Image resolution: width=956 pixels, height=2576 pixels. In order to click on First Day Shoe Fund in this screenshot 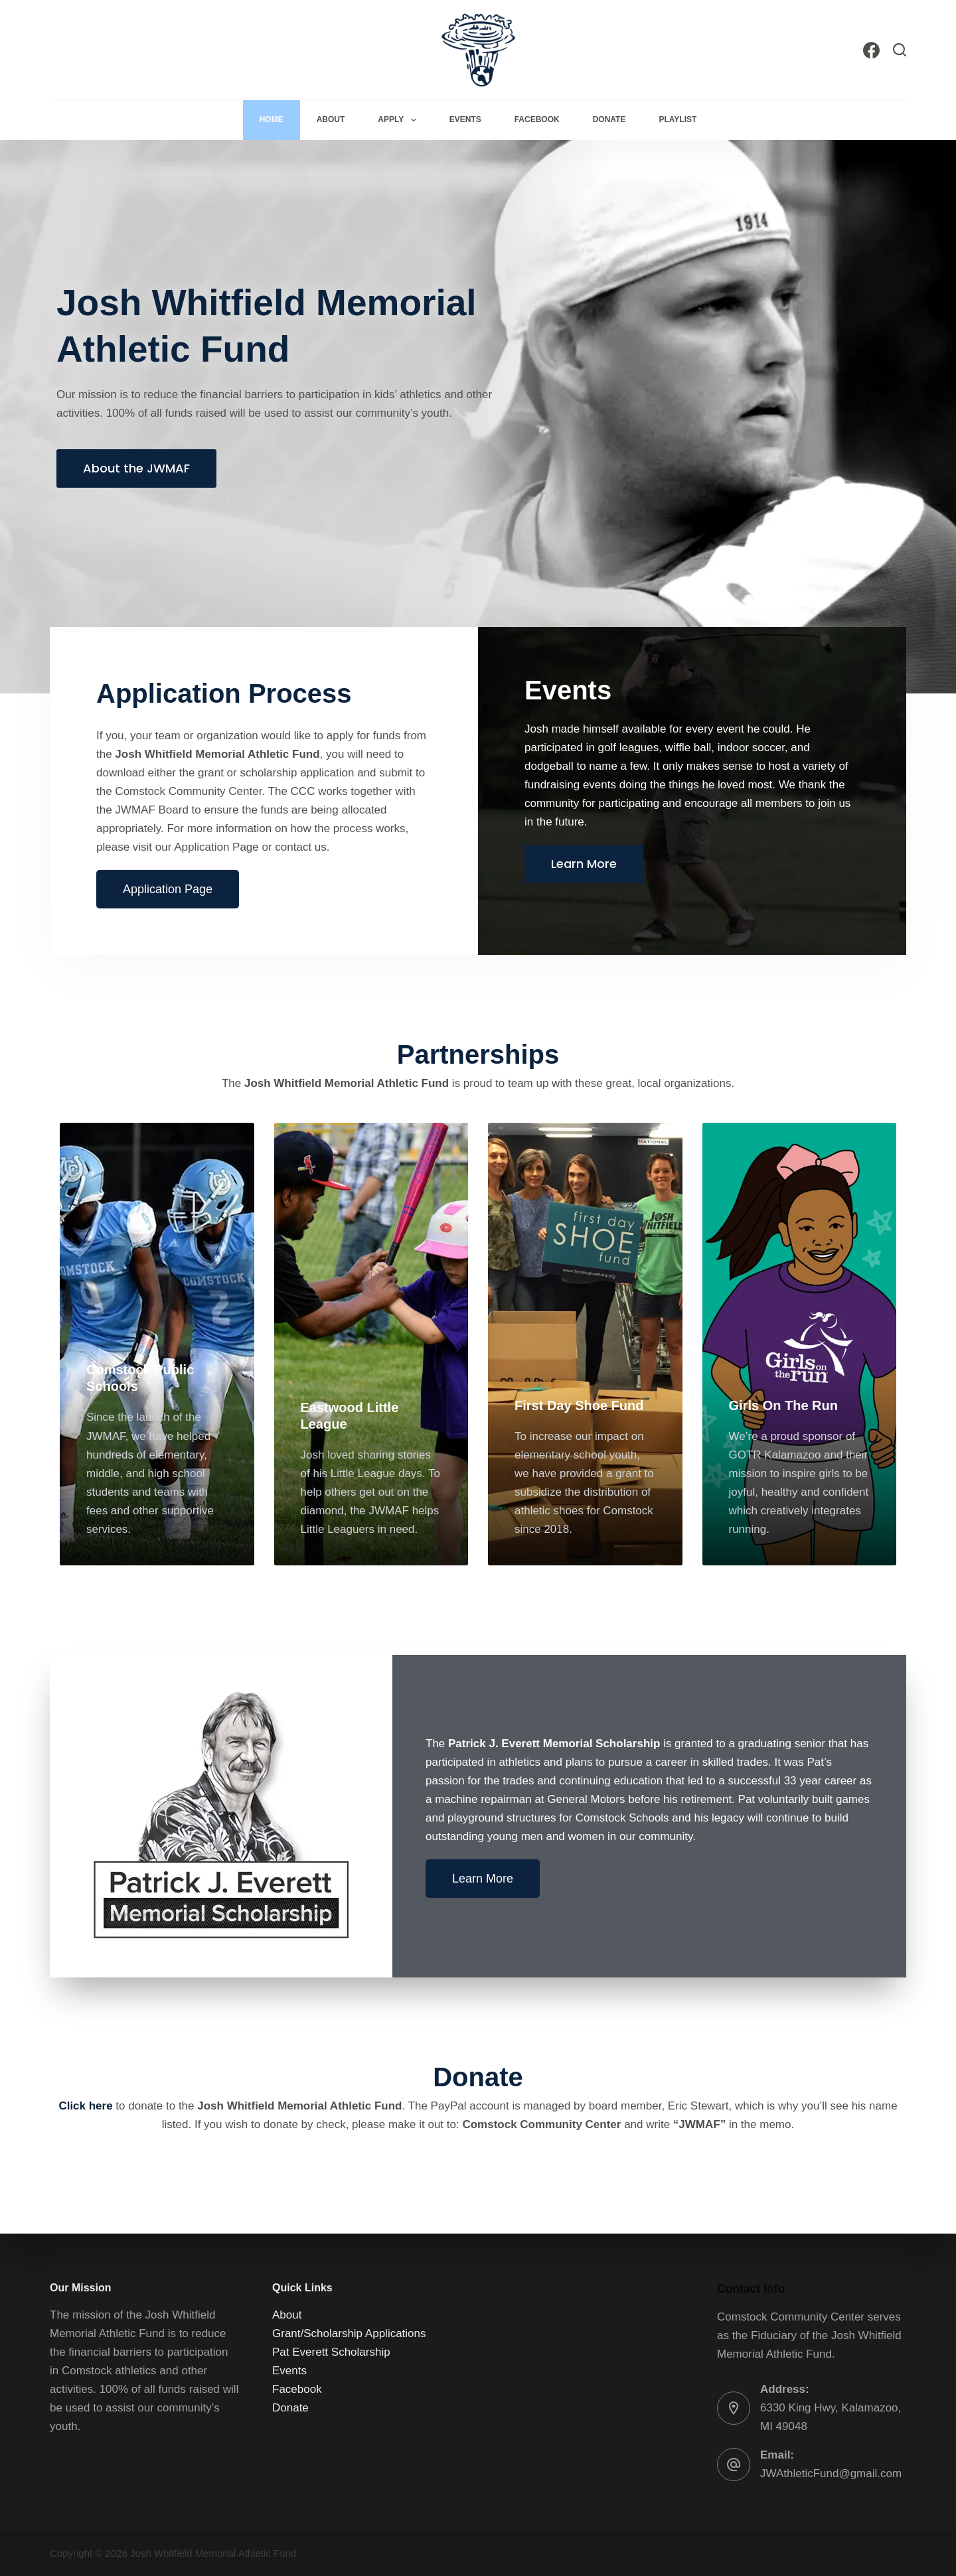, I will do `click(579, 1405)`.